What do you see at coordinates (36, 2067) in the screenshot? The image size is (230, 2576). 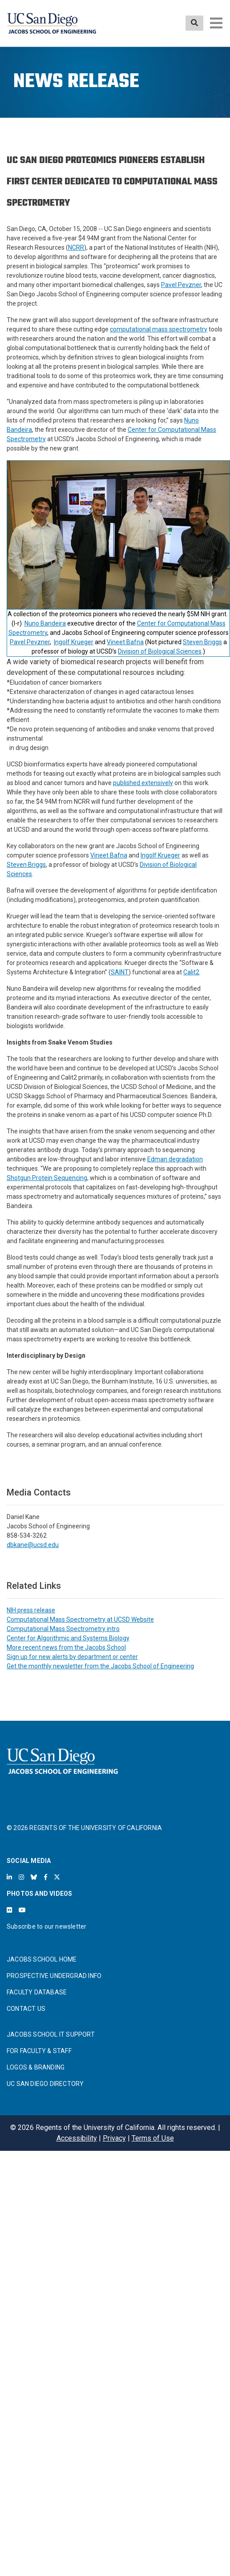 I see `LOGOS & BRANDING` at bounding box center [36, 2067].